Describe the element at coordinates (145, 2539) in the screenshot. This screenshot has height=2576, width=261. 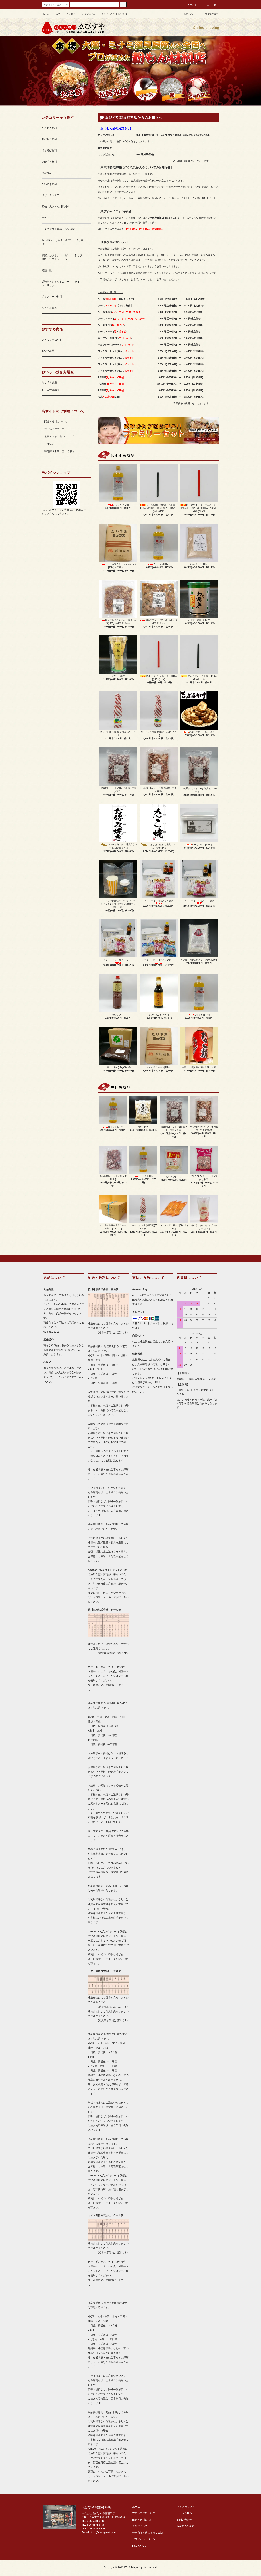
I see `プライバシーポリシー` at that location.